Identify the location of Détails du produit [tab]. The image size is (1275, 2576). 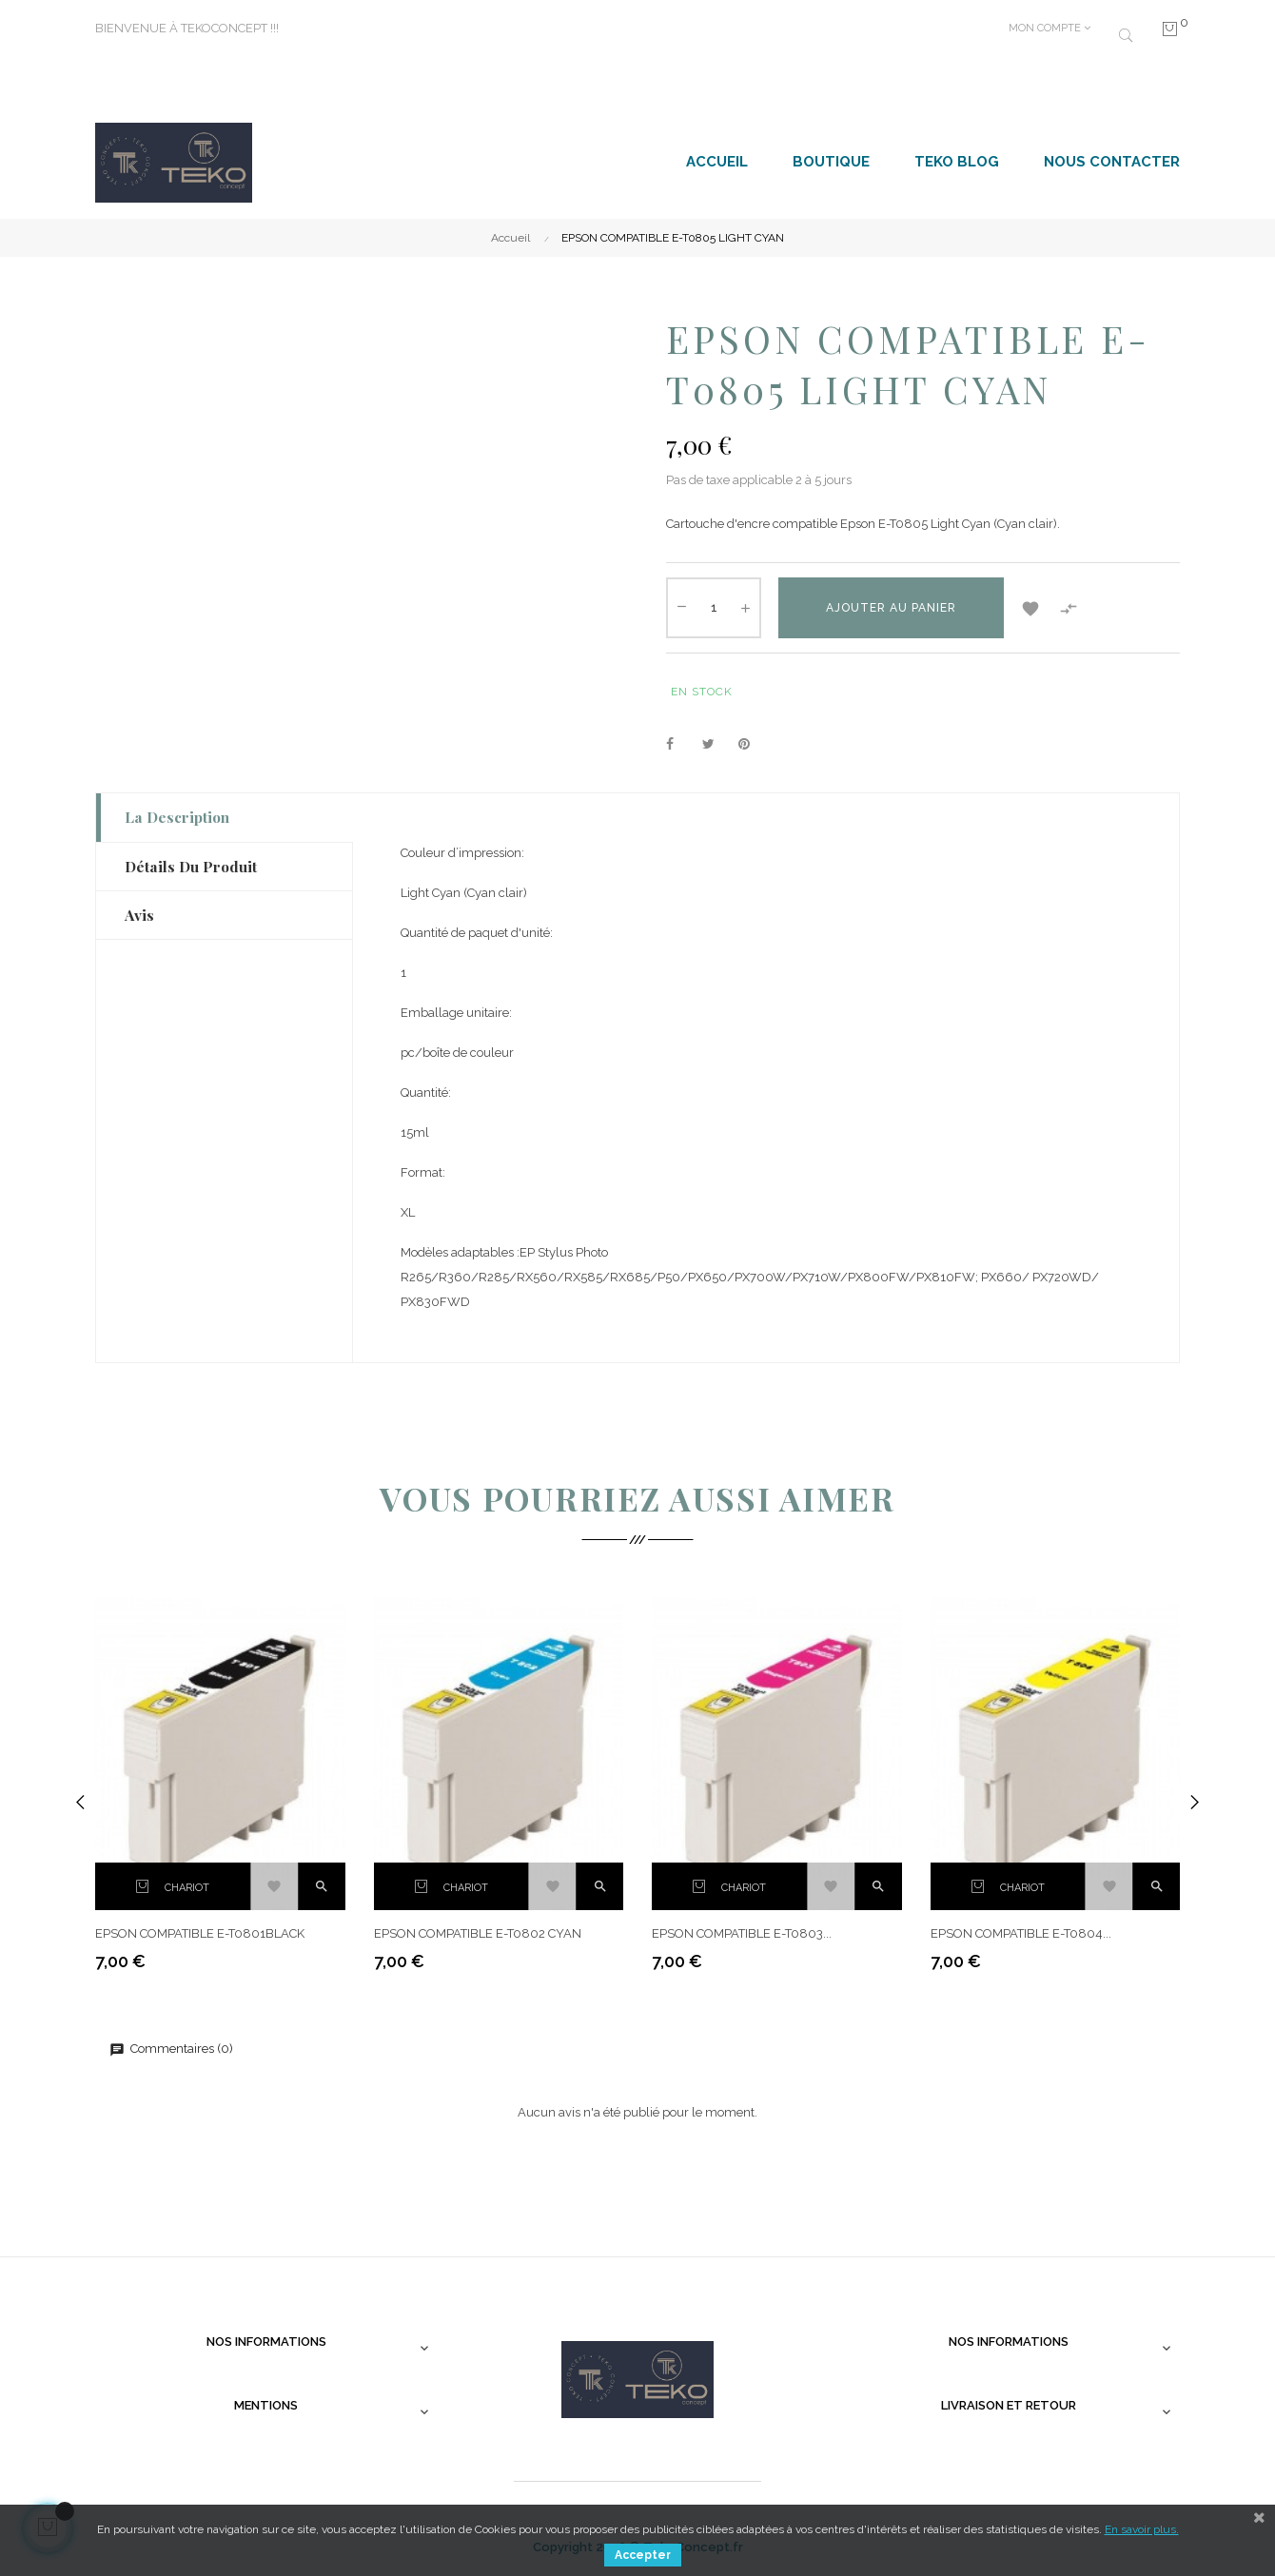
(191, 866).